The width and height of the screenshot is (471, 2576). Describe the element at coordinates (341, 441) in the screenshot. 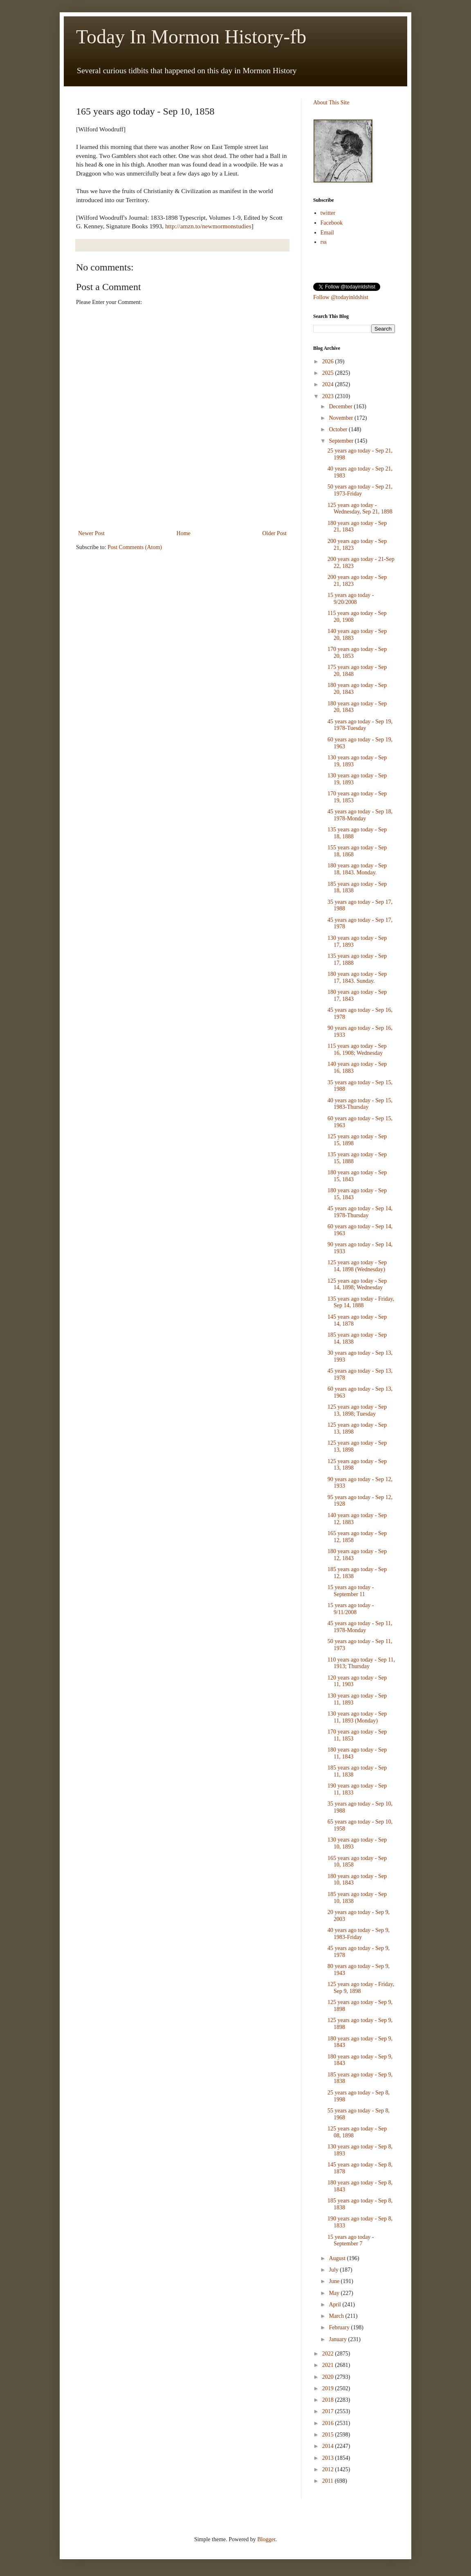

I see `September` at that location.